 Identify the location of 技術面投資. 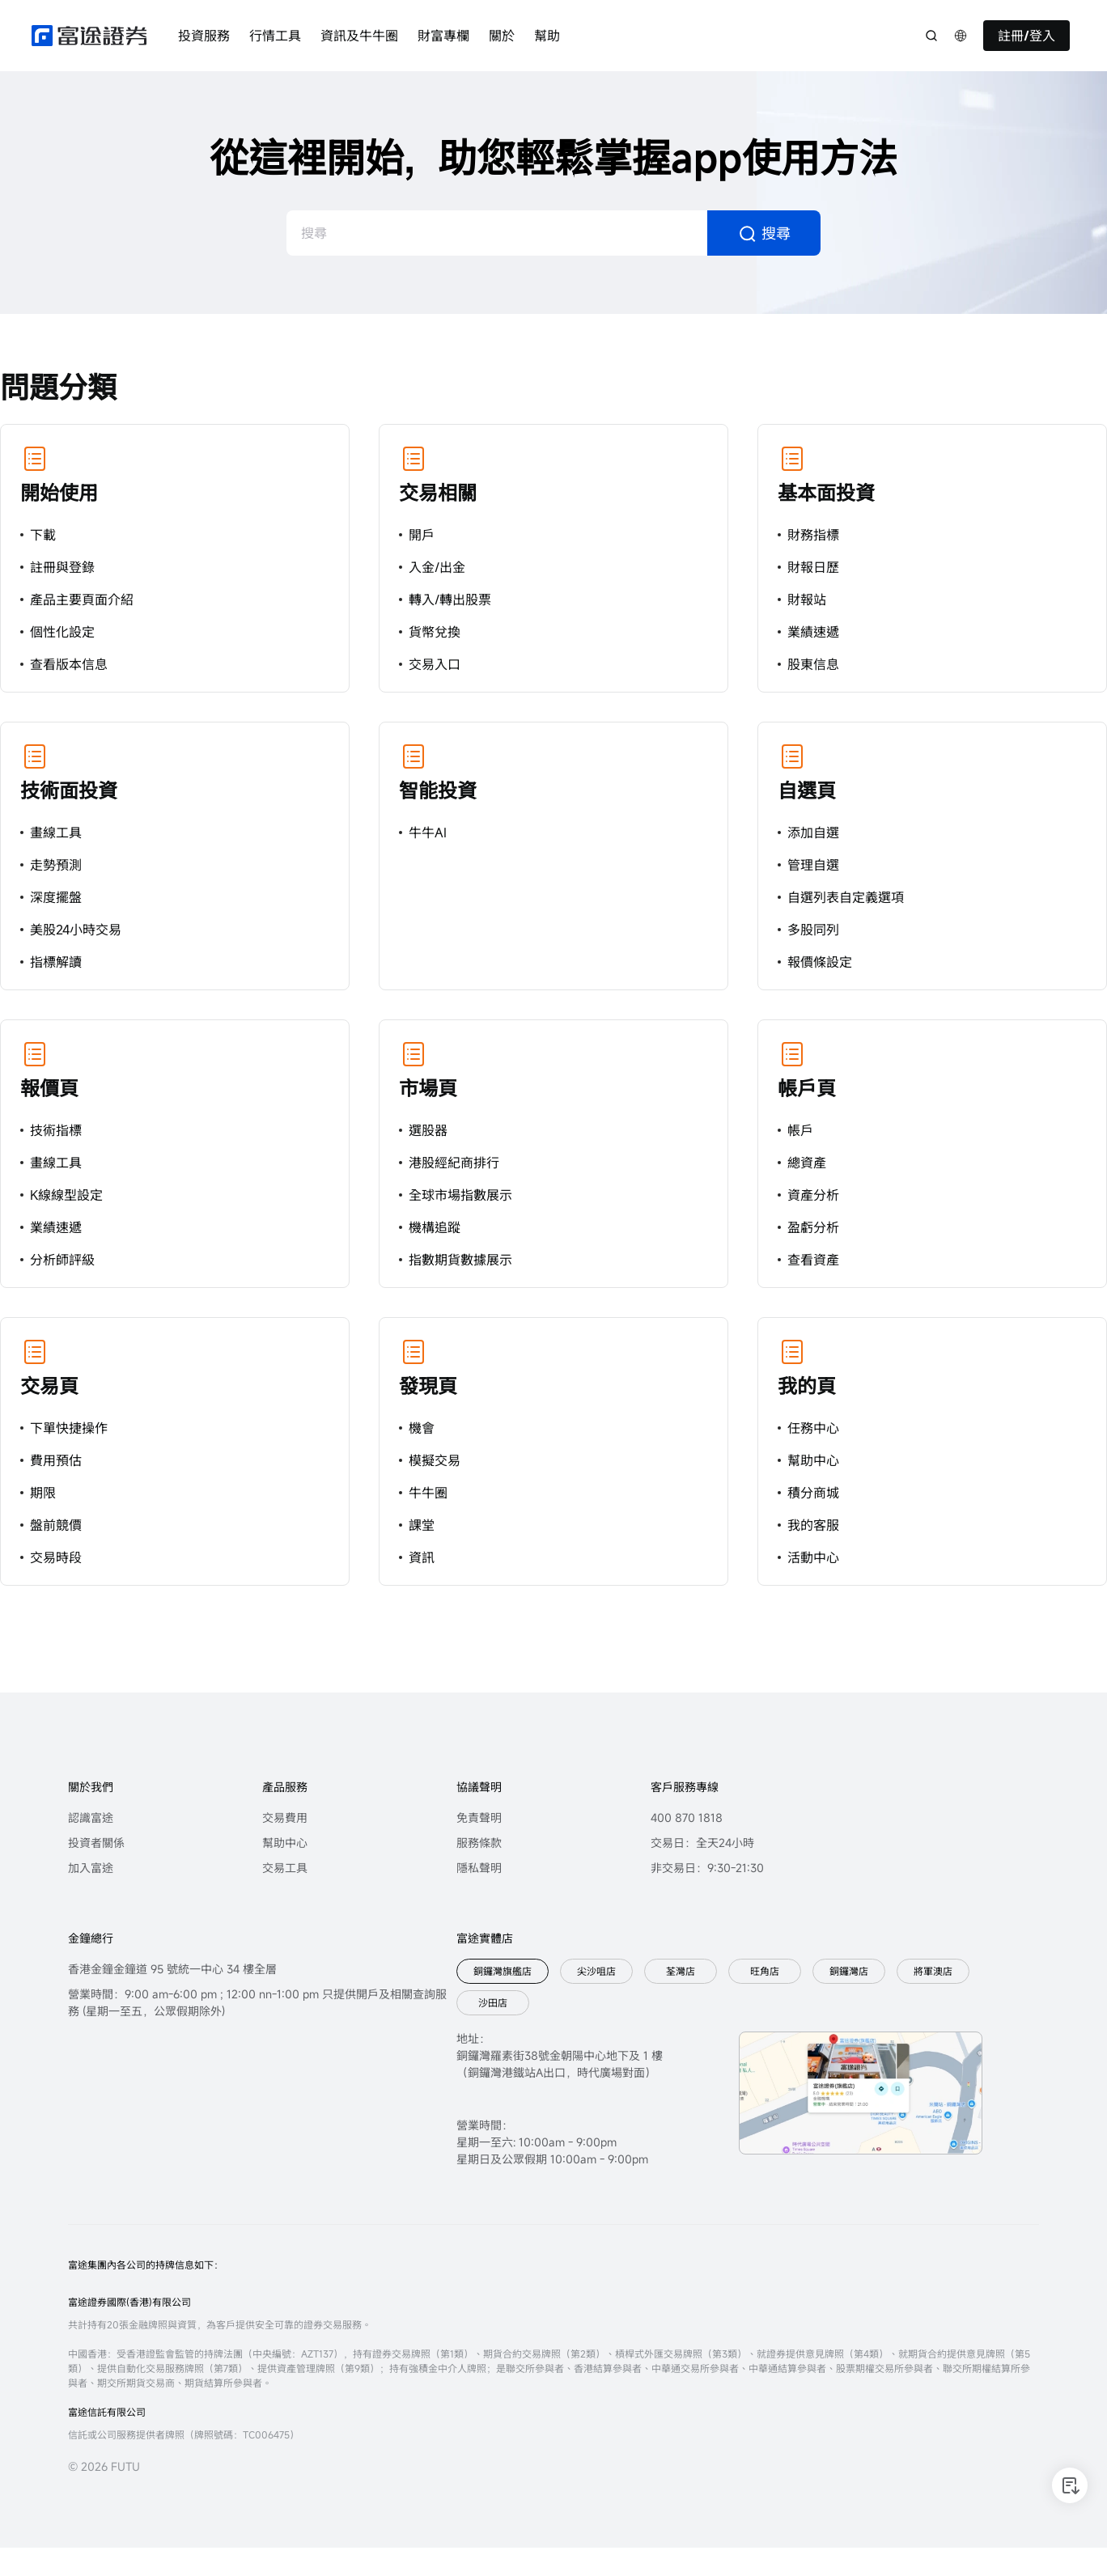
(68, 790).